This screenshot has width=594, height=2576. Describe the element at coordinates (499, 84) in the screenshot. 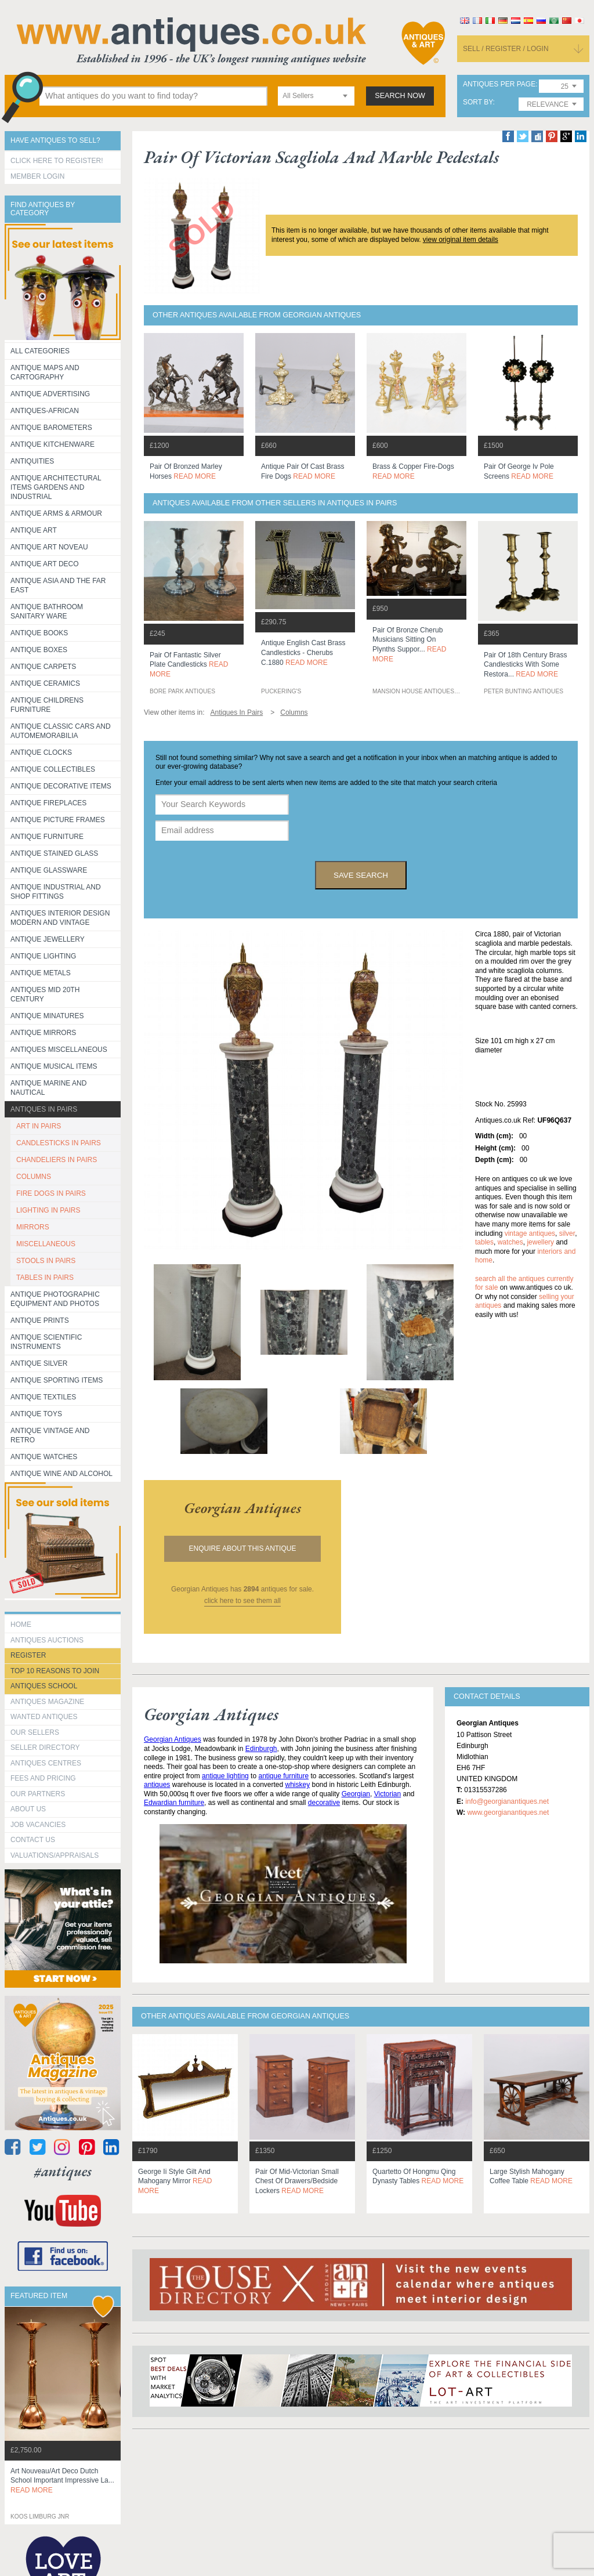

I see `antiques per page` at that location.